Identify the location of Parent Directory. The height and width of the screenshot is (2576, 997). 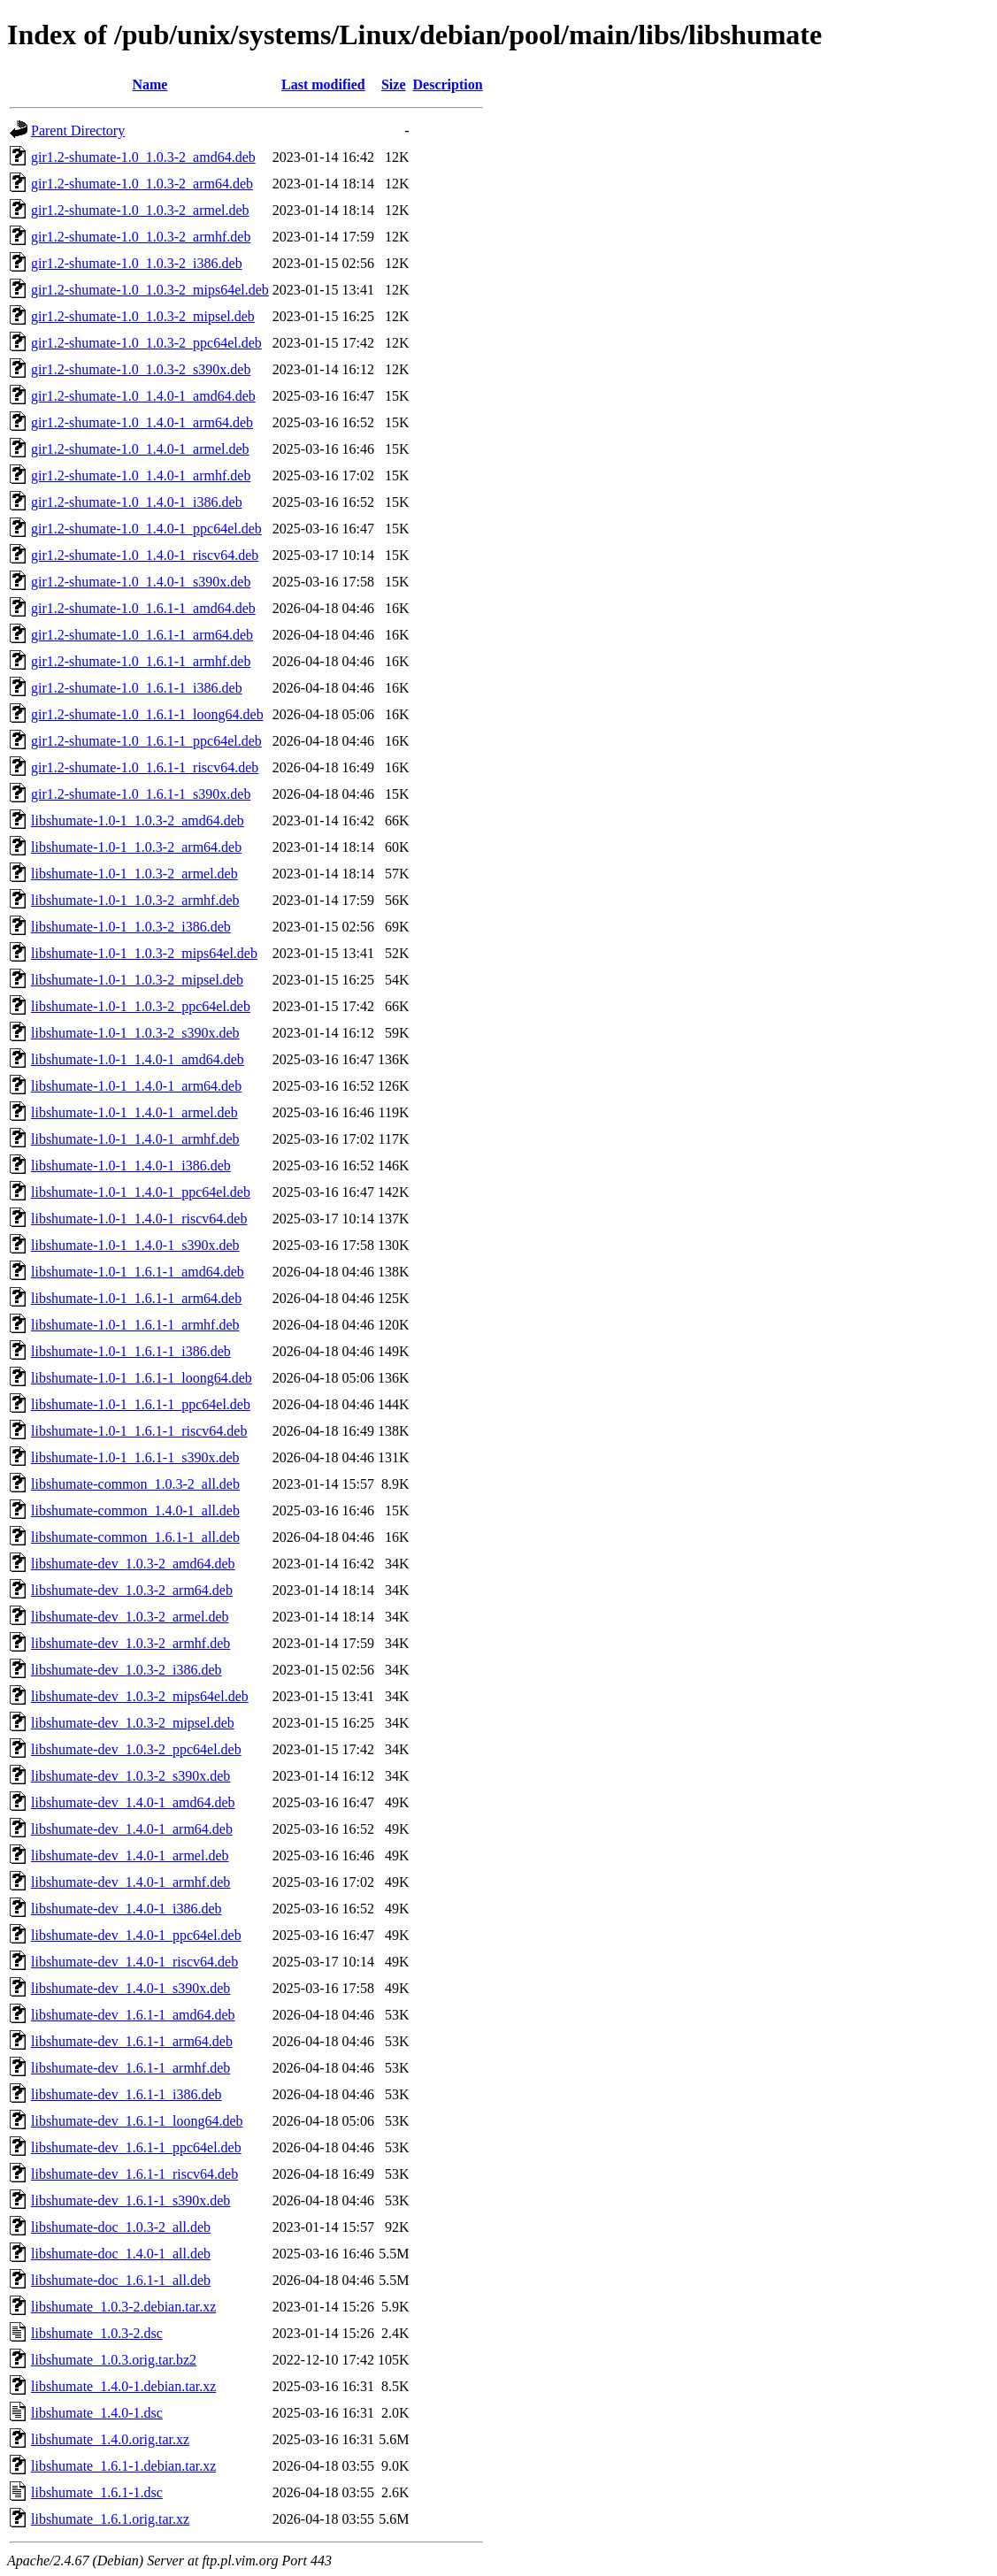
(78, 130).